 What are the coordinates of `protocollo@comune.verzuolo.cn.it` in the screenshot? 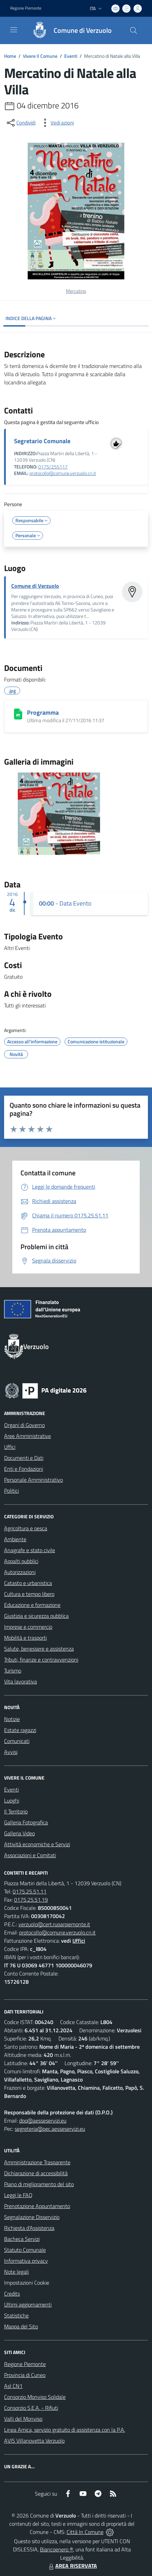 It's located at (62, 473).